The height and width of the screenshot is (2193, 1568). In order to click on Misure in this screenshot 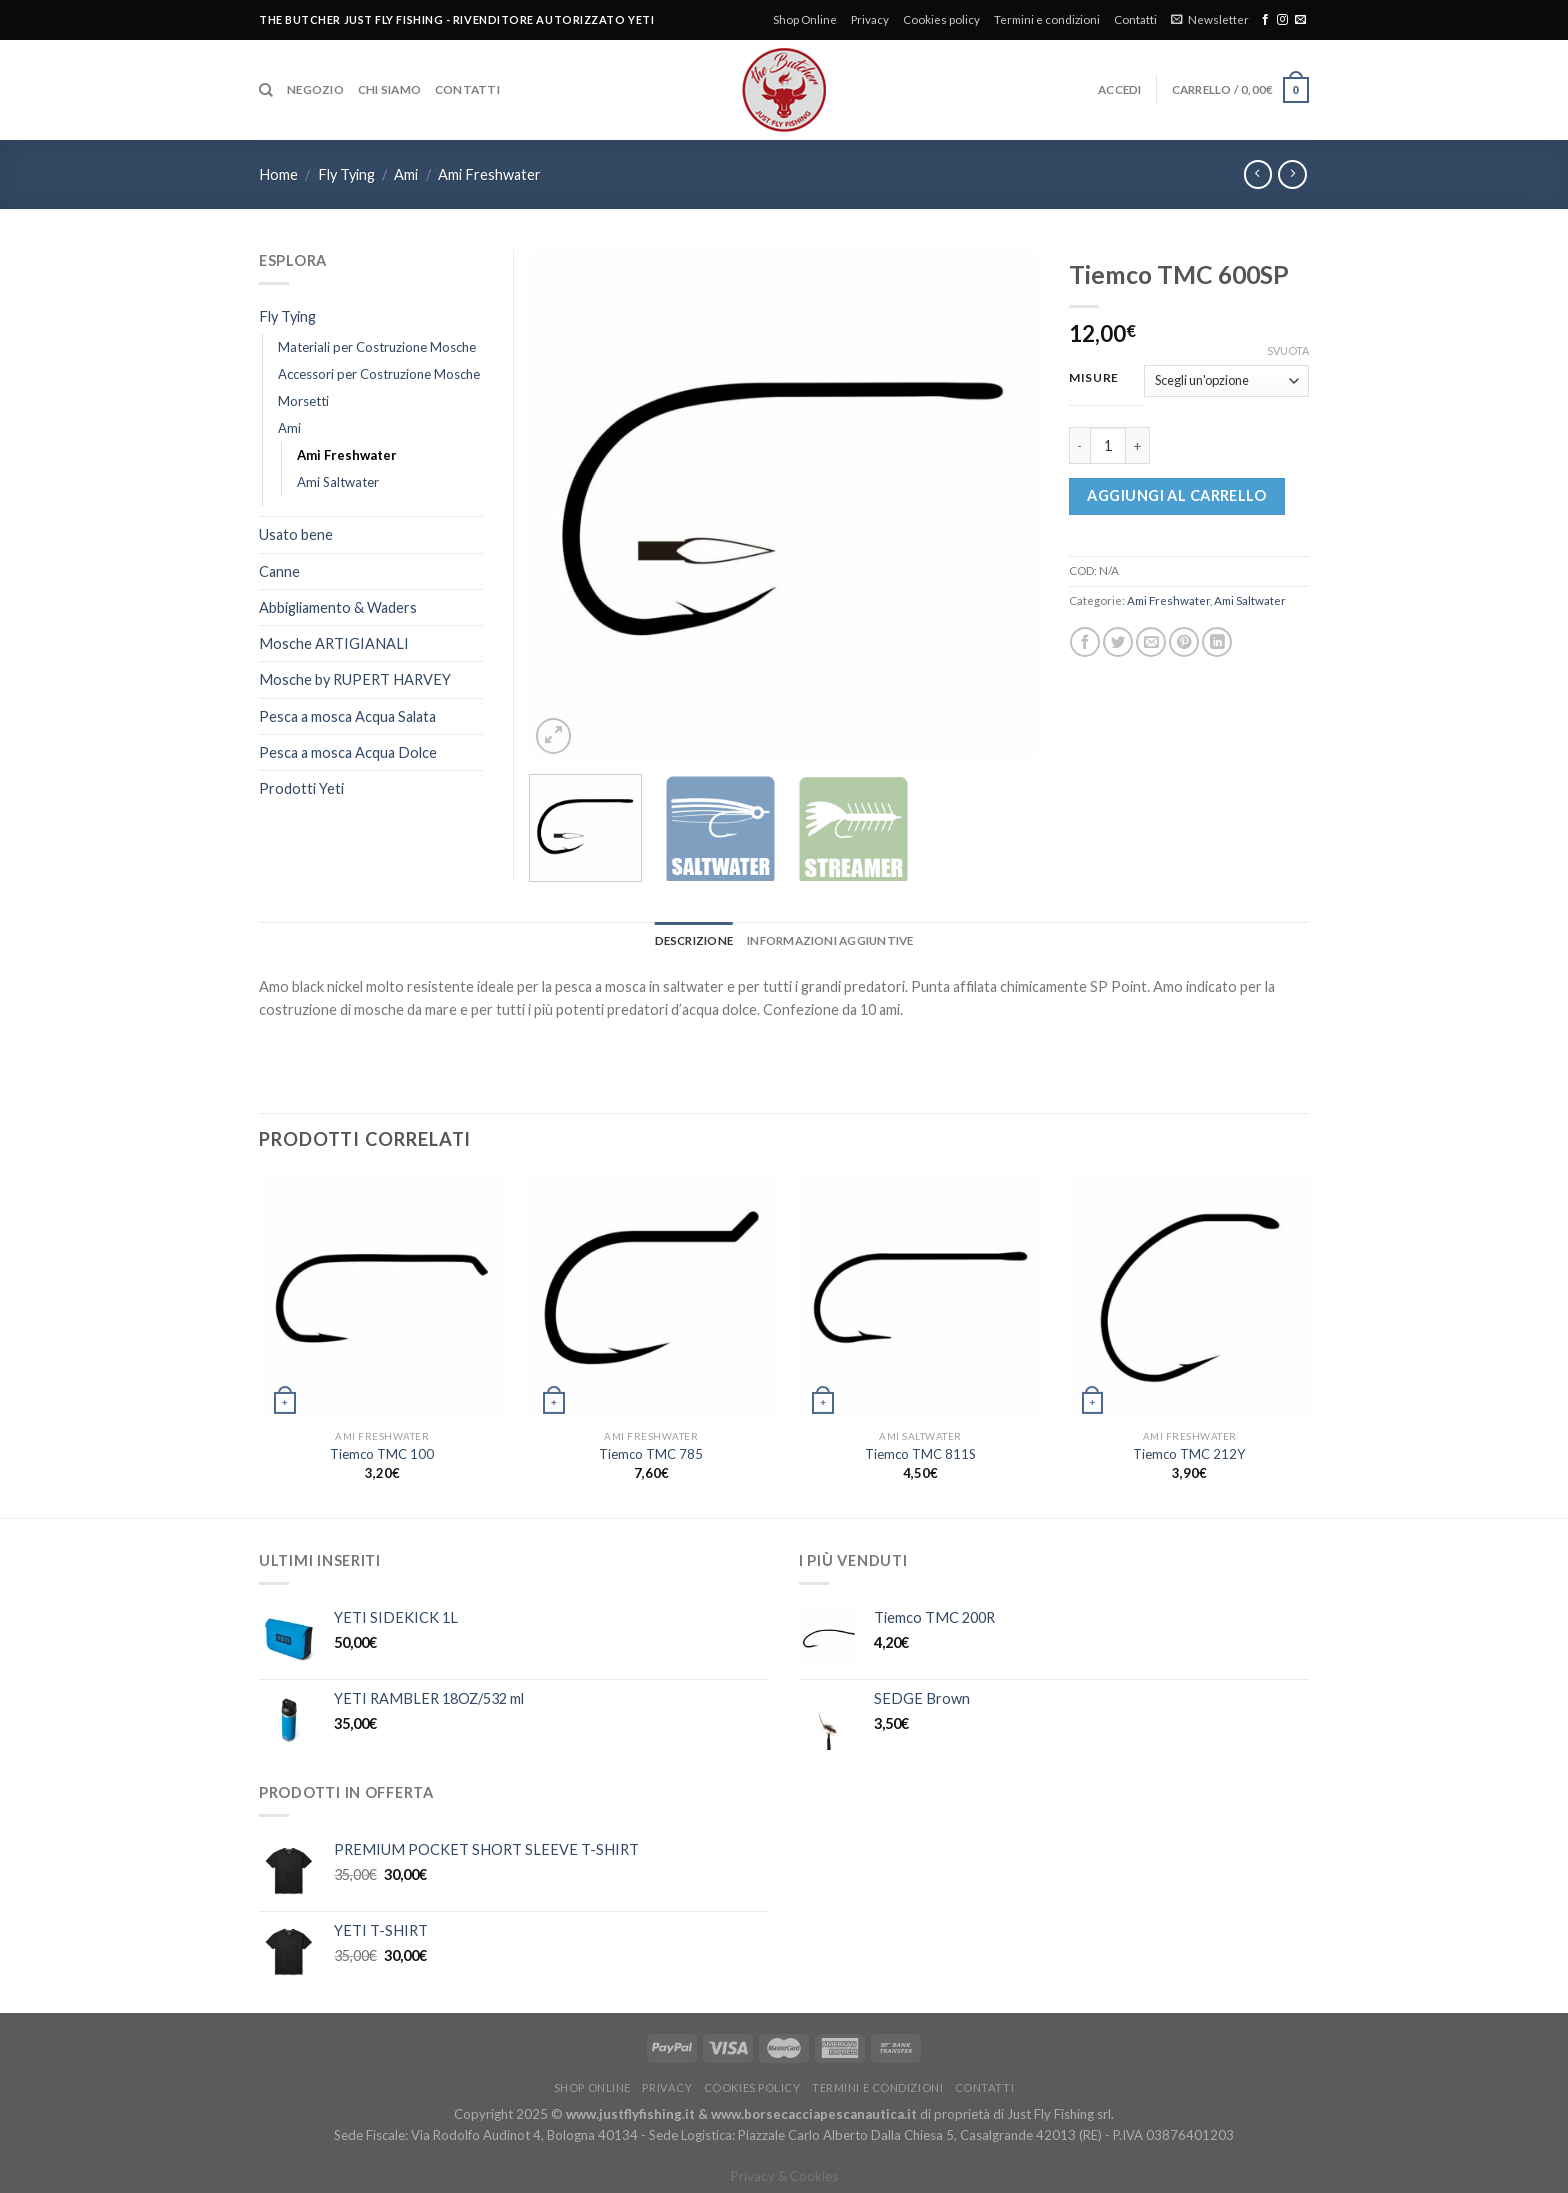, I will do `click(1094, 378)`.